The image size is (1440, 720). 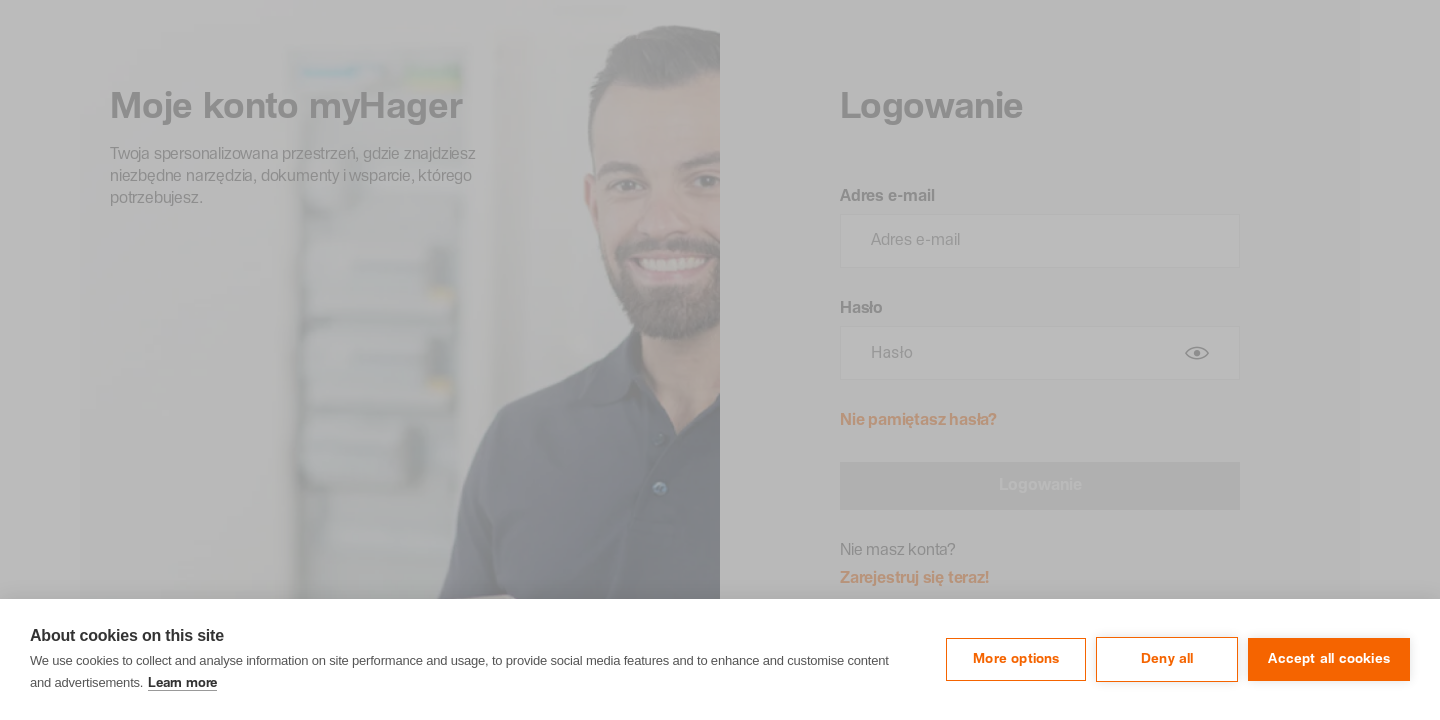 What do you see at coordinates (1167, 659) in the screenshot?
I see `Deny all` at bounding box center [1167, 659].